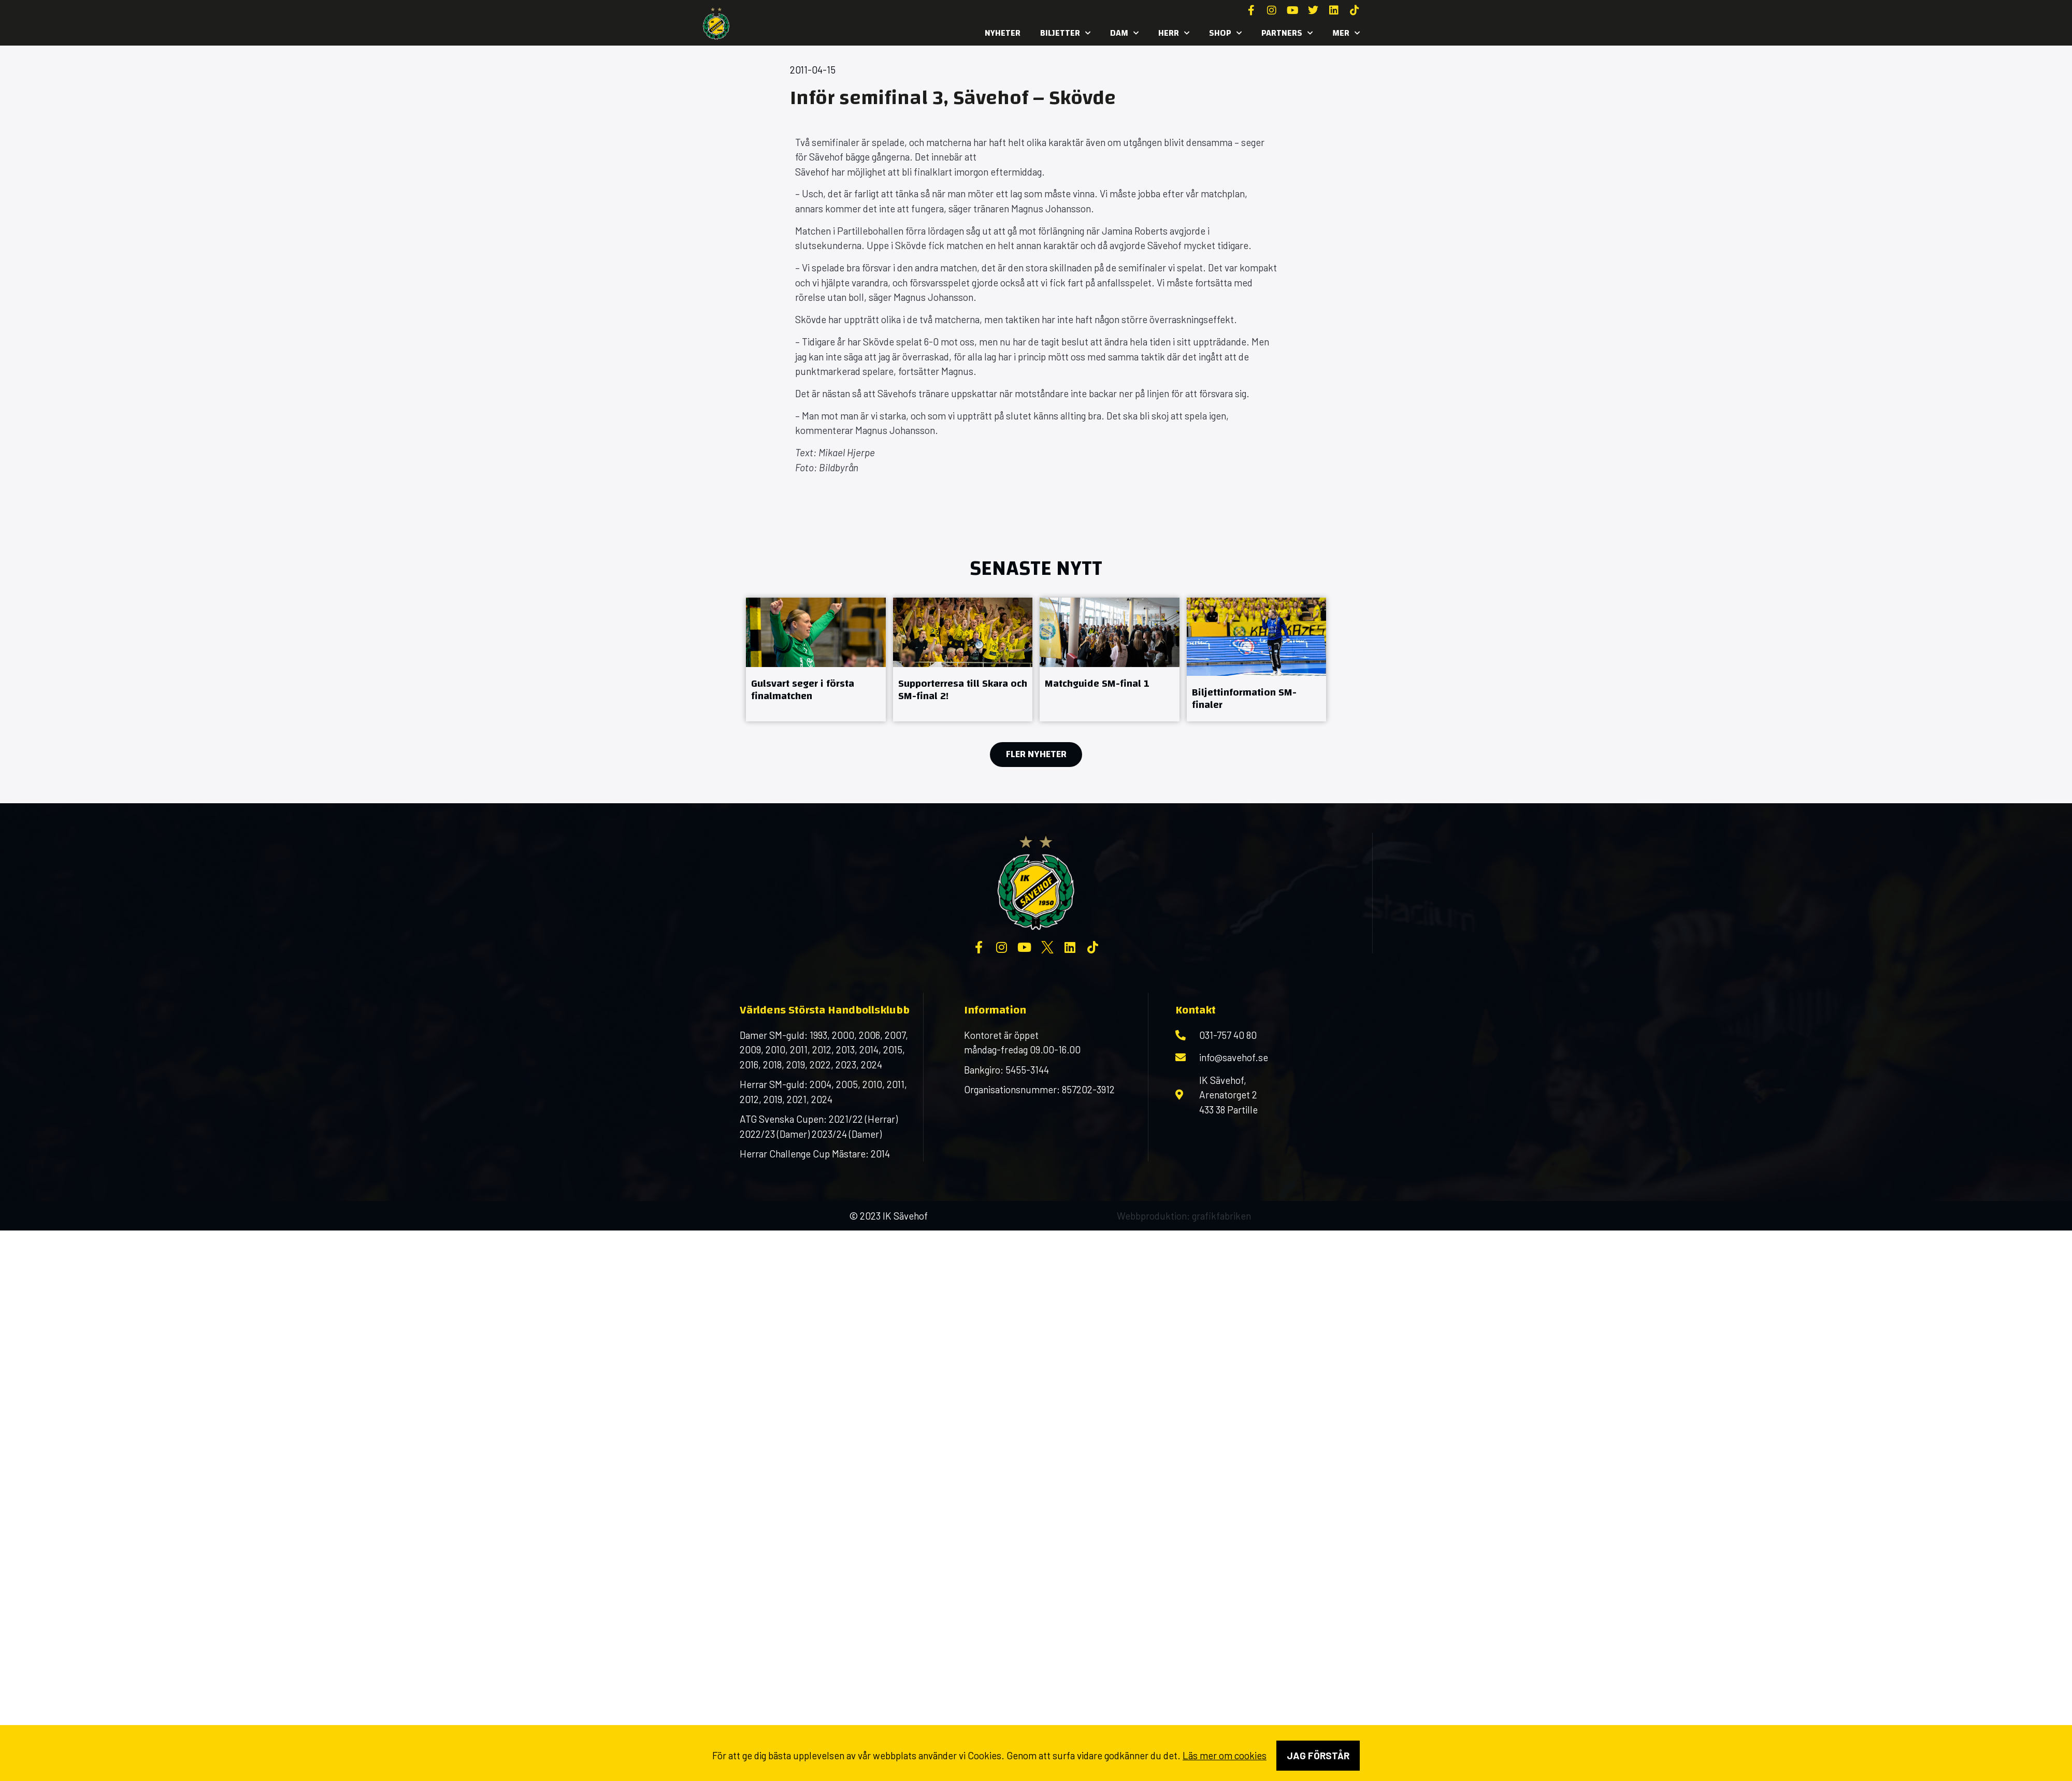 The width and height of the screenshot is (2072, 1781). Describe the element at coordinates (1065, 33) in the screenshot. I see `Biljetter` at that location.